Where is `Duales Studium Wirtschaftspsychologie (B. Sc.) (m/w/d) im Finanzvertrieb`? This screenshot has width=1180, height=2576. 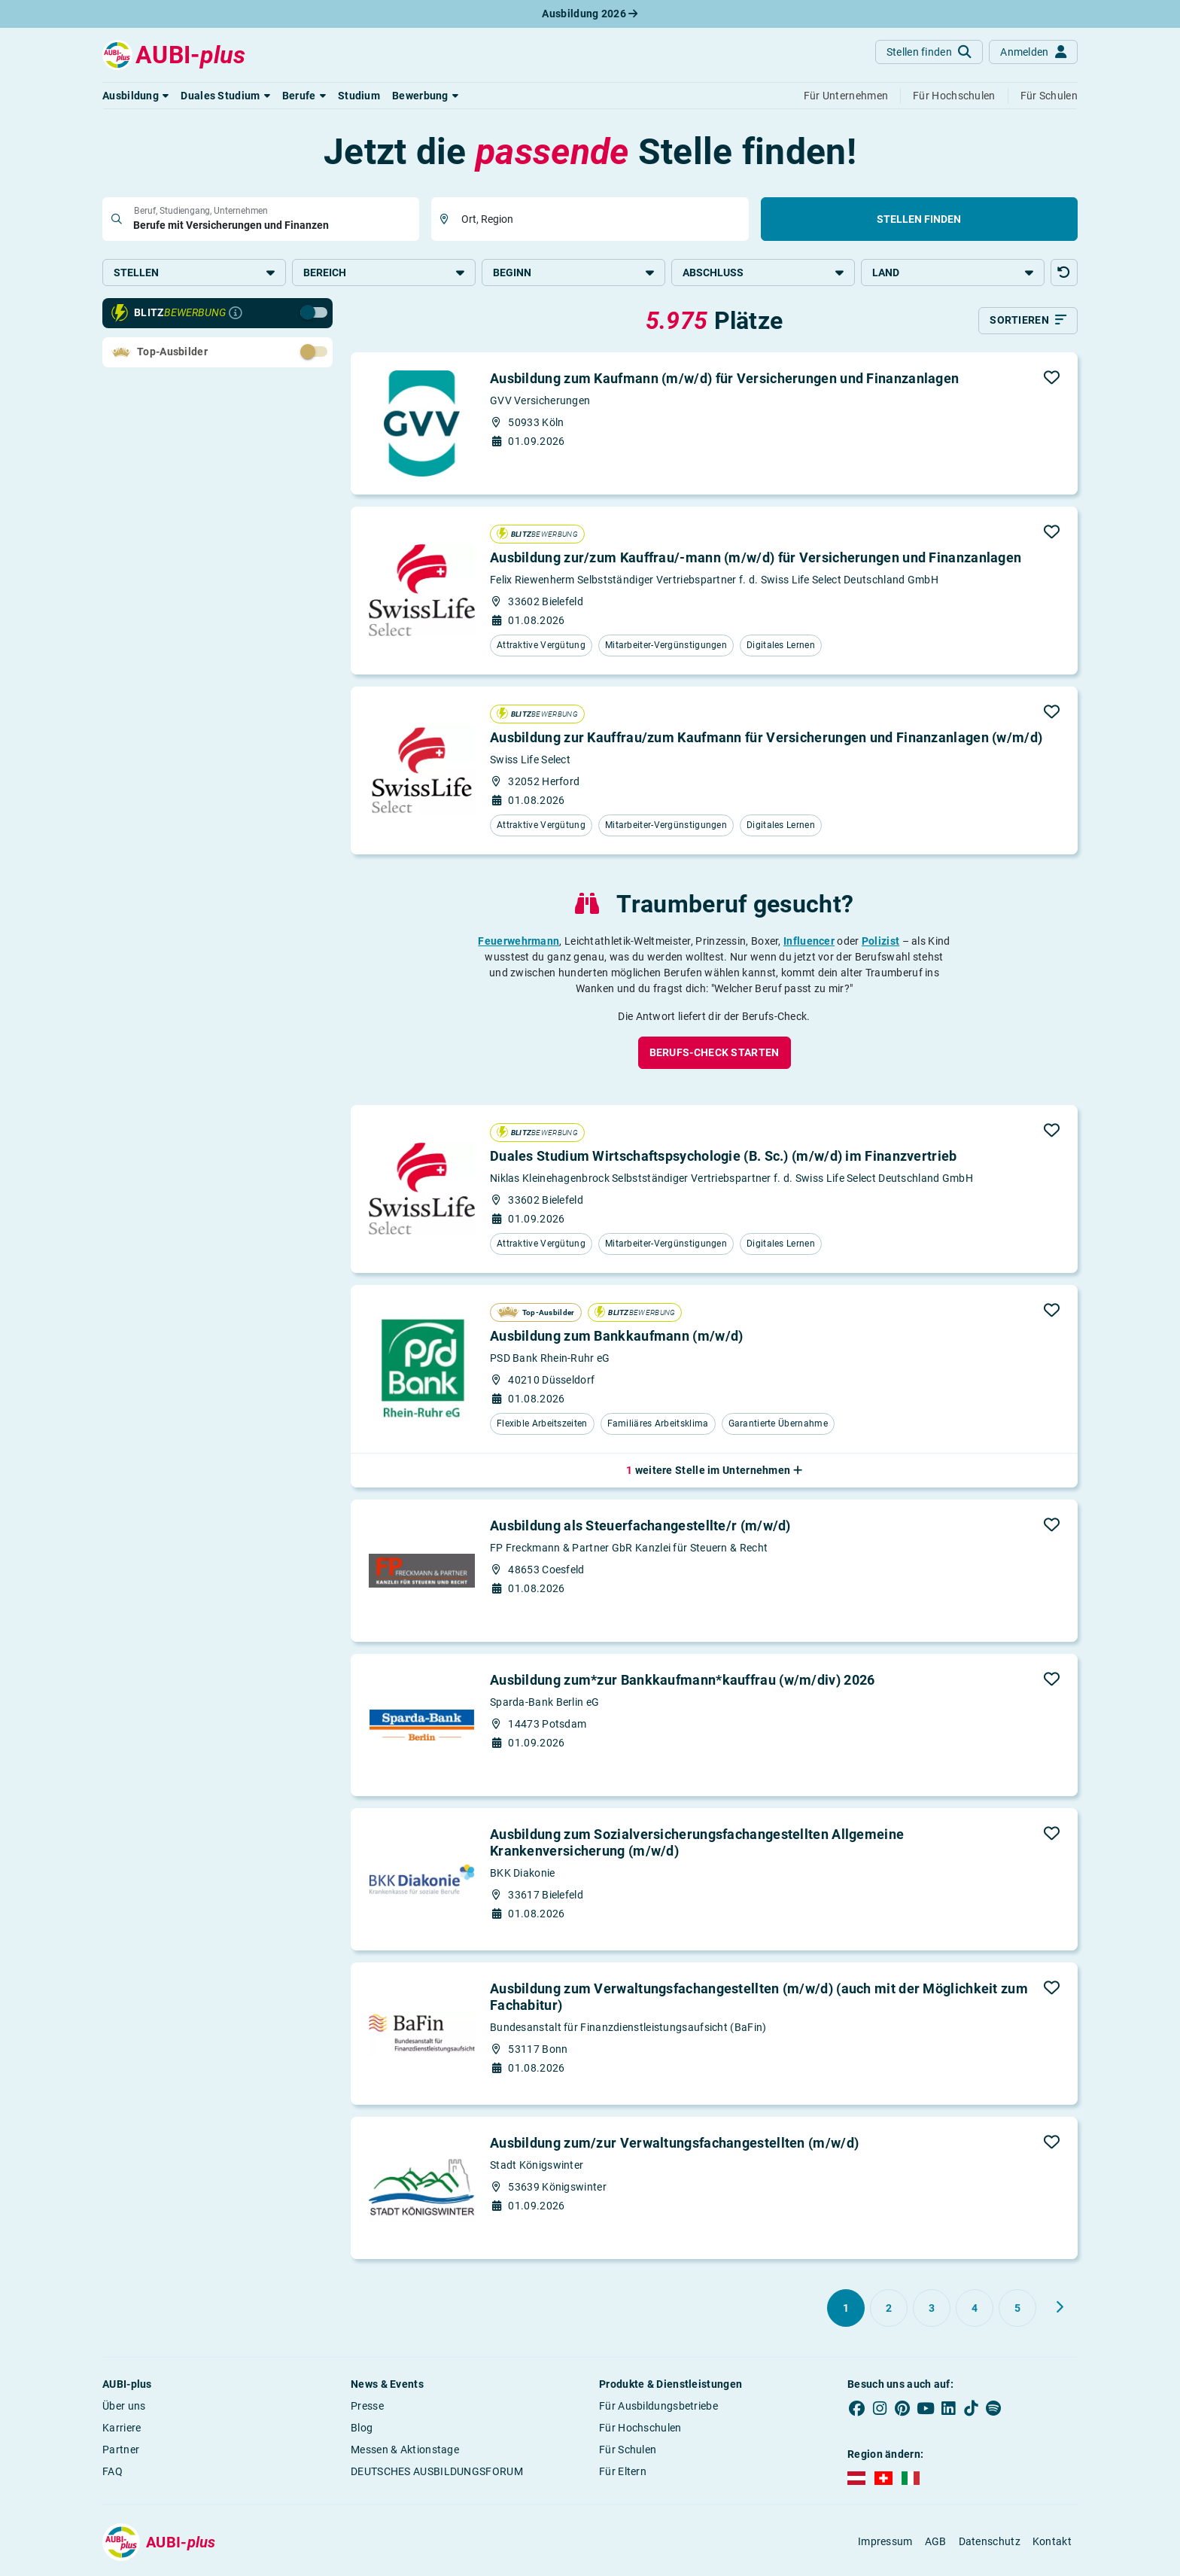
Duales Studium Wirtschaftspsychologie (B. Sc.) (m/w/d) im Finanzvertrieb is located at coordinates (723, 1160).